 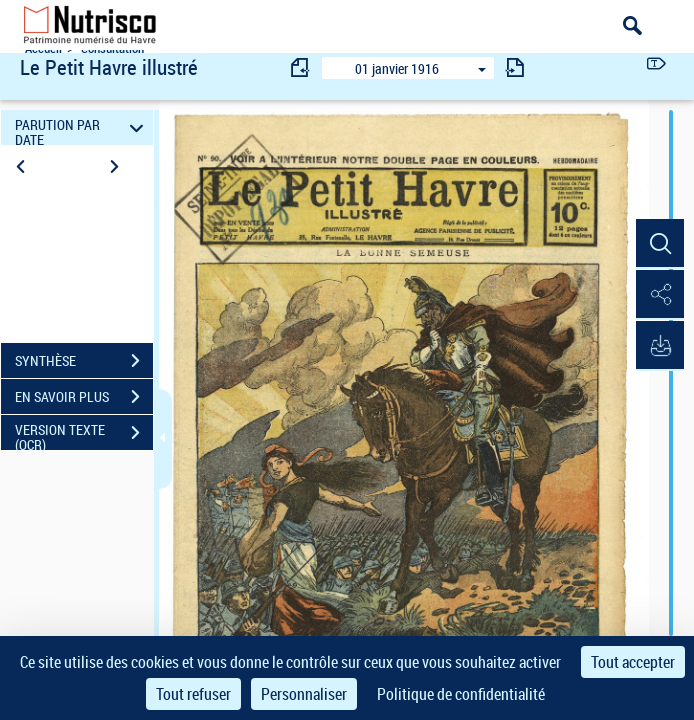 I want to click on [consulter fascicule suivant], so click(x=515, y=67).